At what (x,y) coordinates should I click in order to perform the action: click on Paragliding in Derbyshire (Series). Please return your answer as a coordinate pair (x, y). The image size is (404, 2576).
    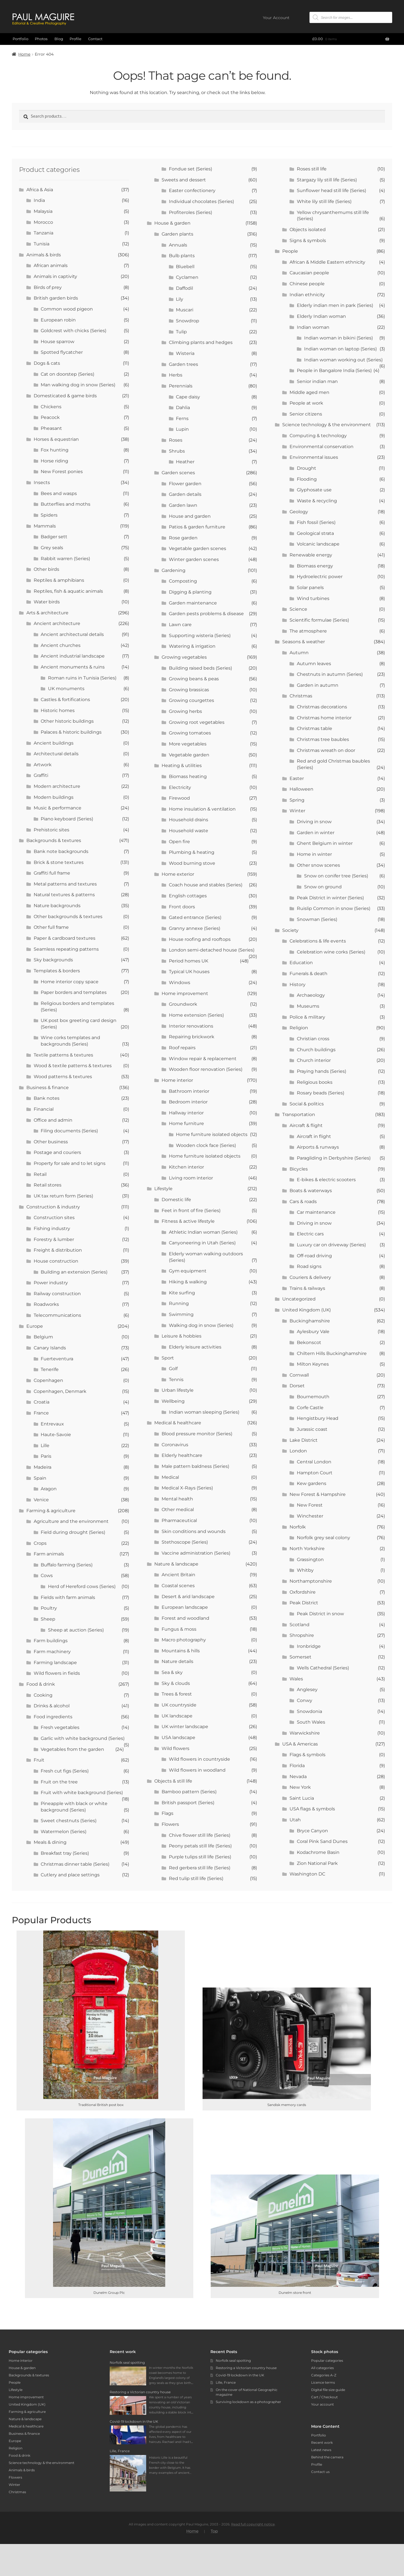
    Looking at the image, I should click on (334, 1158).